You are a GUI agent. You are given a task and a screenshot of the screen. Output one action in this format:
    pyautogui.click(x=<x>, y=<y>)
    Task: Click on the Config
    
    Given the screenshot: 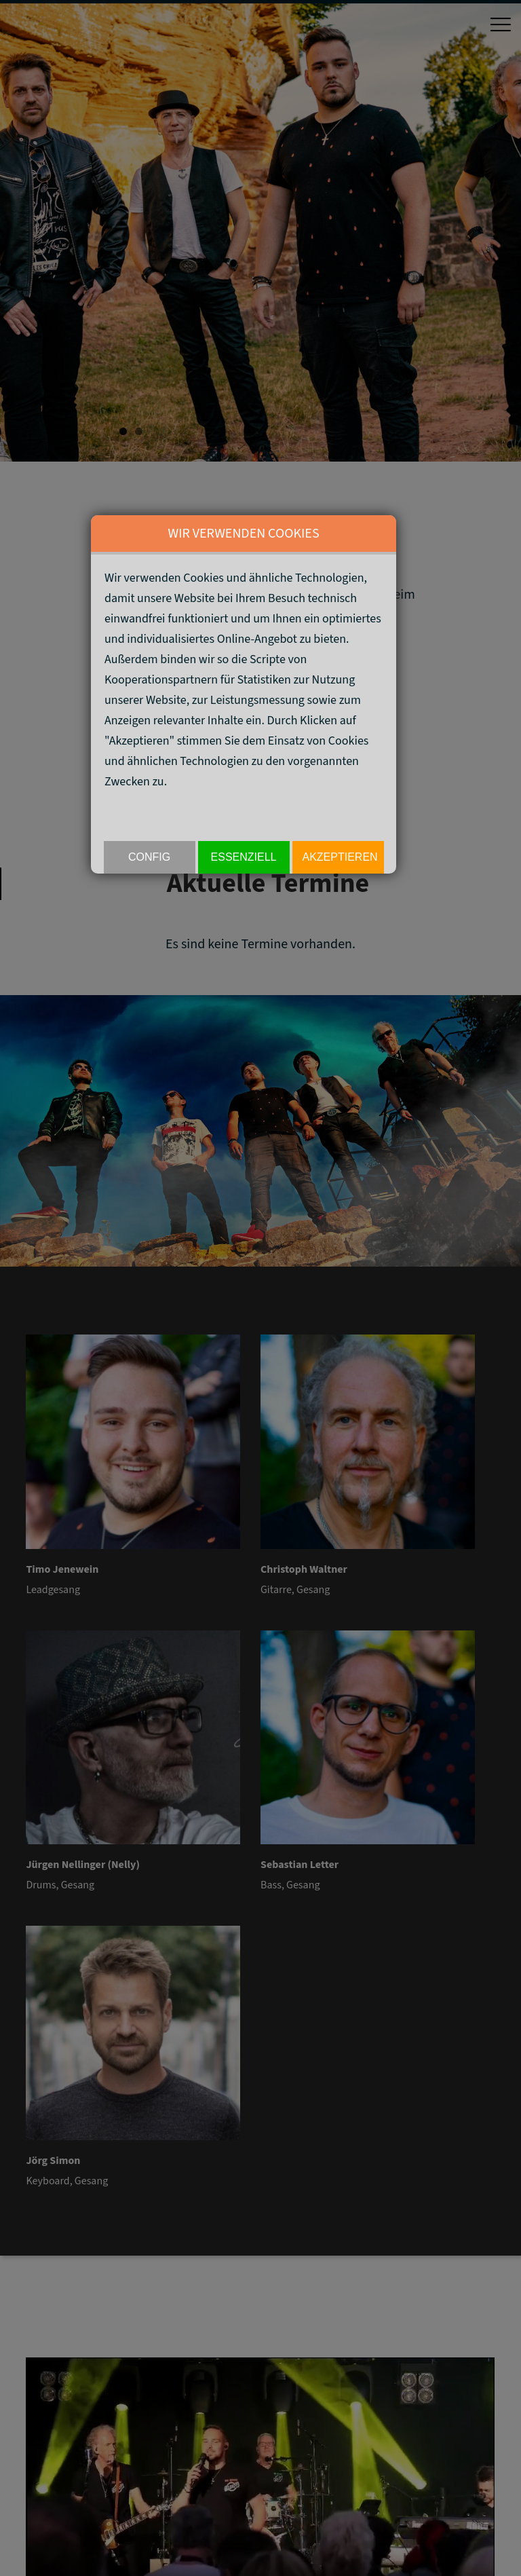 What is the action you would take?
    pyautogui.click(x=149, y=857)
    